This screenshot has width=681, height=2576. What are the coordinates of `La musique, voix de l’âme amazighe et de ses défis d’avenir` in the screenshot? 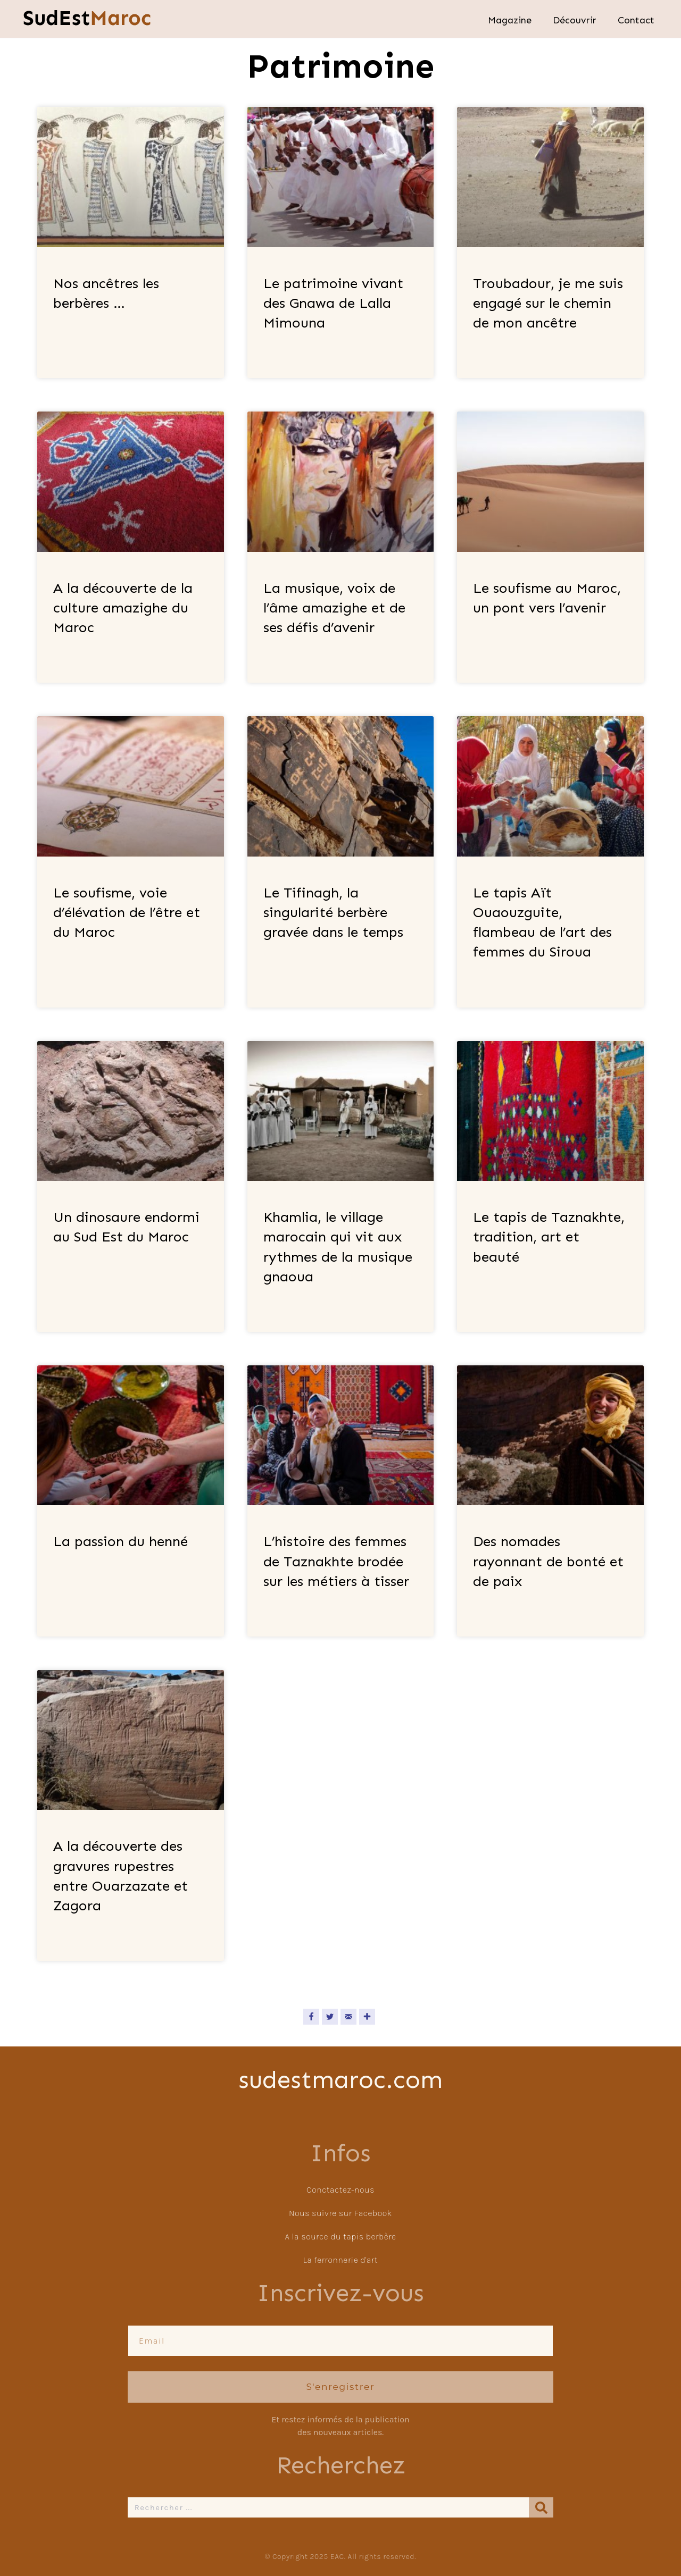 It's located at (334, 608).